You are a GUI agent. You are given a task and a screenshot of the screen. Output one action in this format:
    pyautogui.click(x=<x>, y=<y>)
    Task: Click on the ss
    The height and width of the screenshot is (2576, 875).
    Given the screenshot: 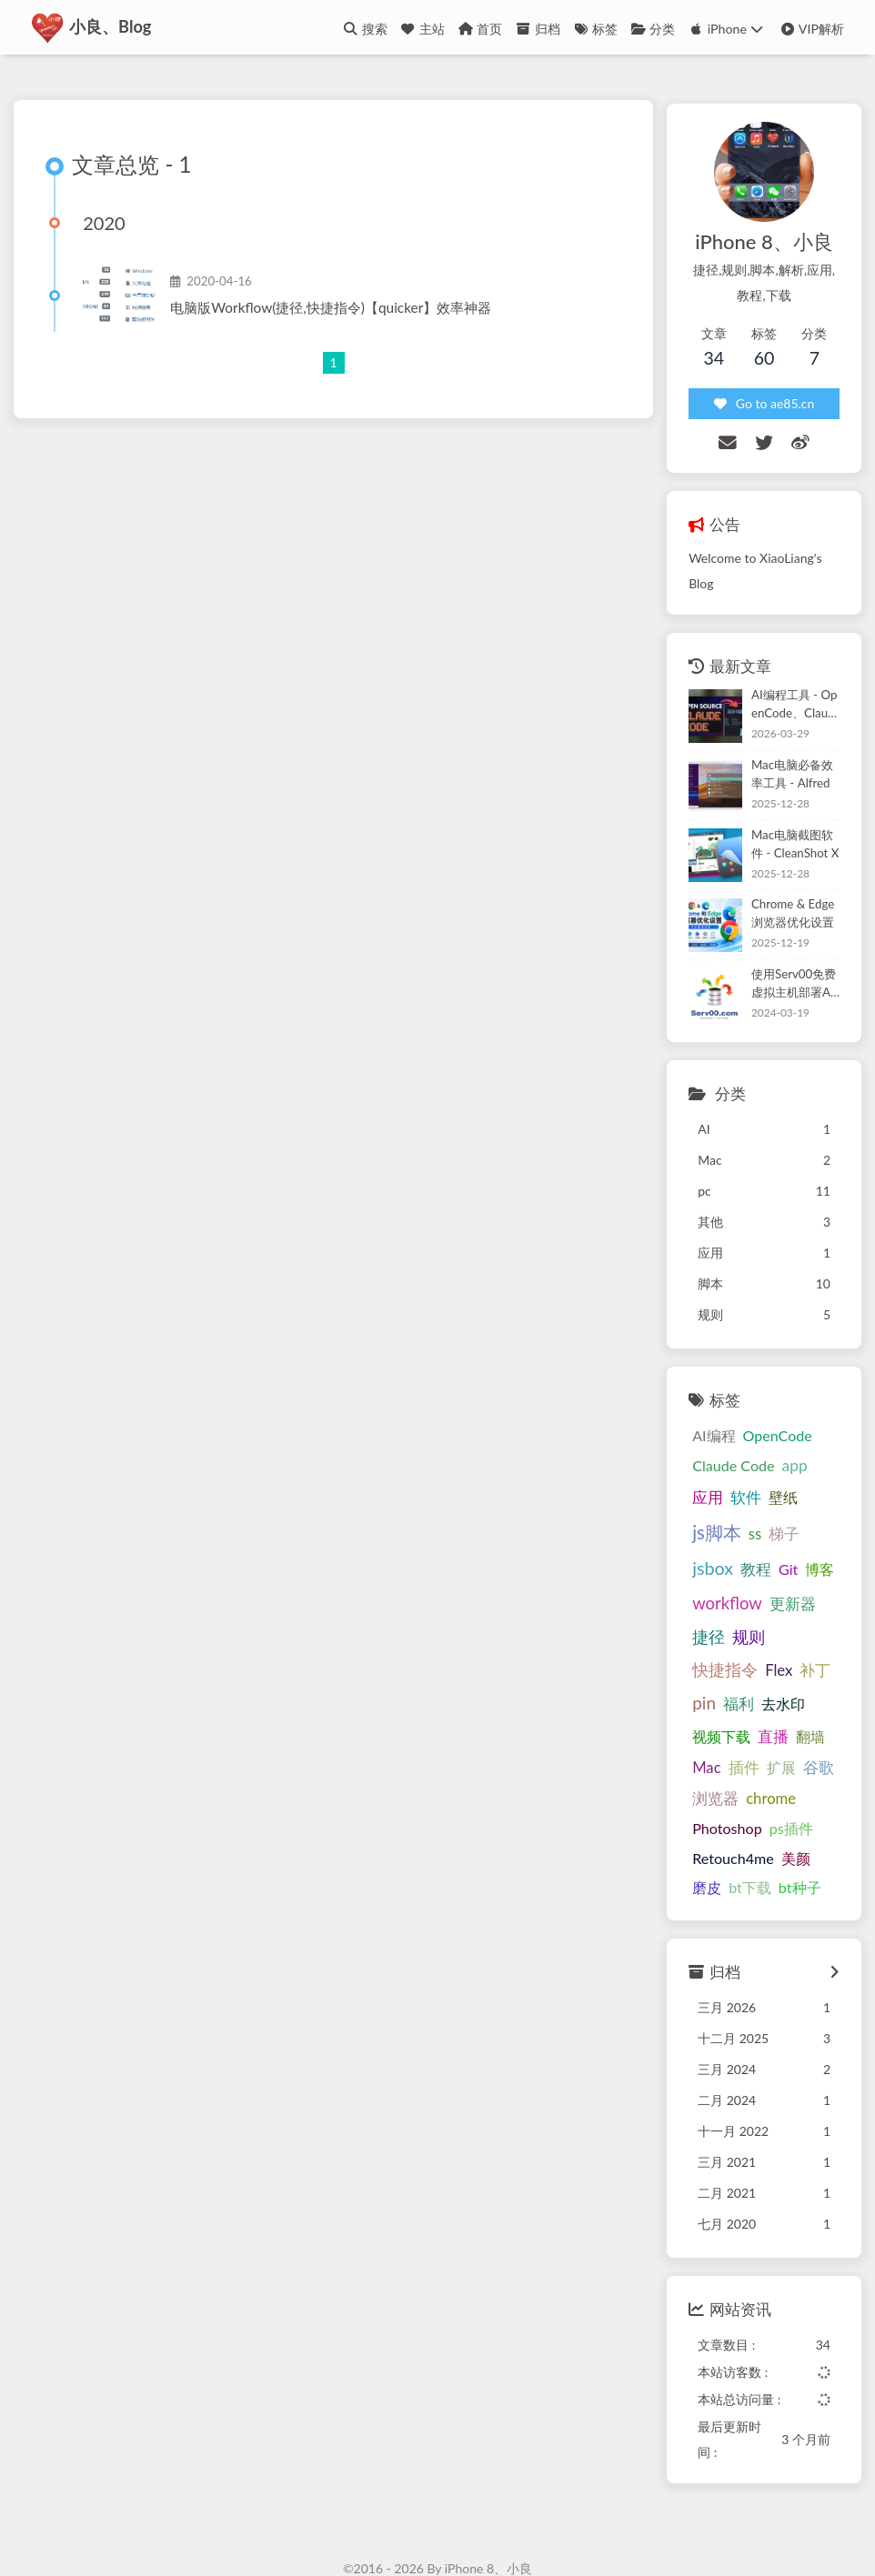 What is the action you would take?
    pyautogui.click(x=816, y=1473)
    